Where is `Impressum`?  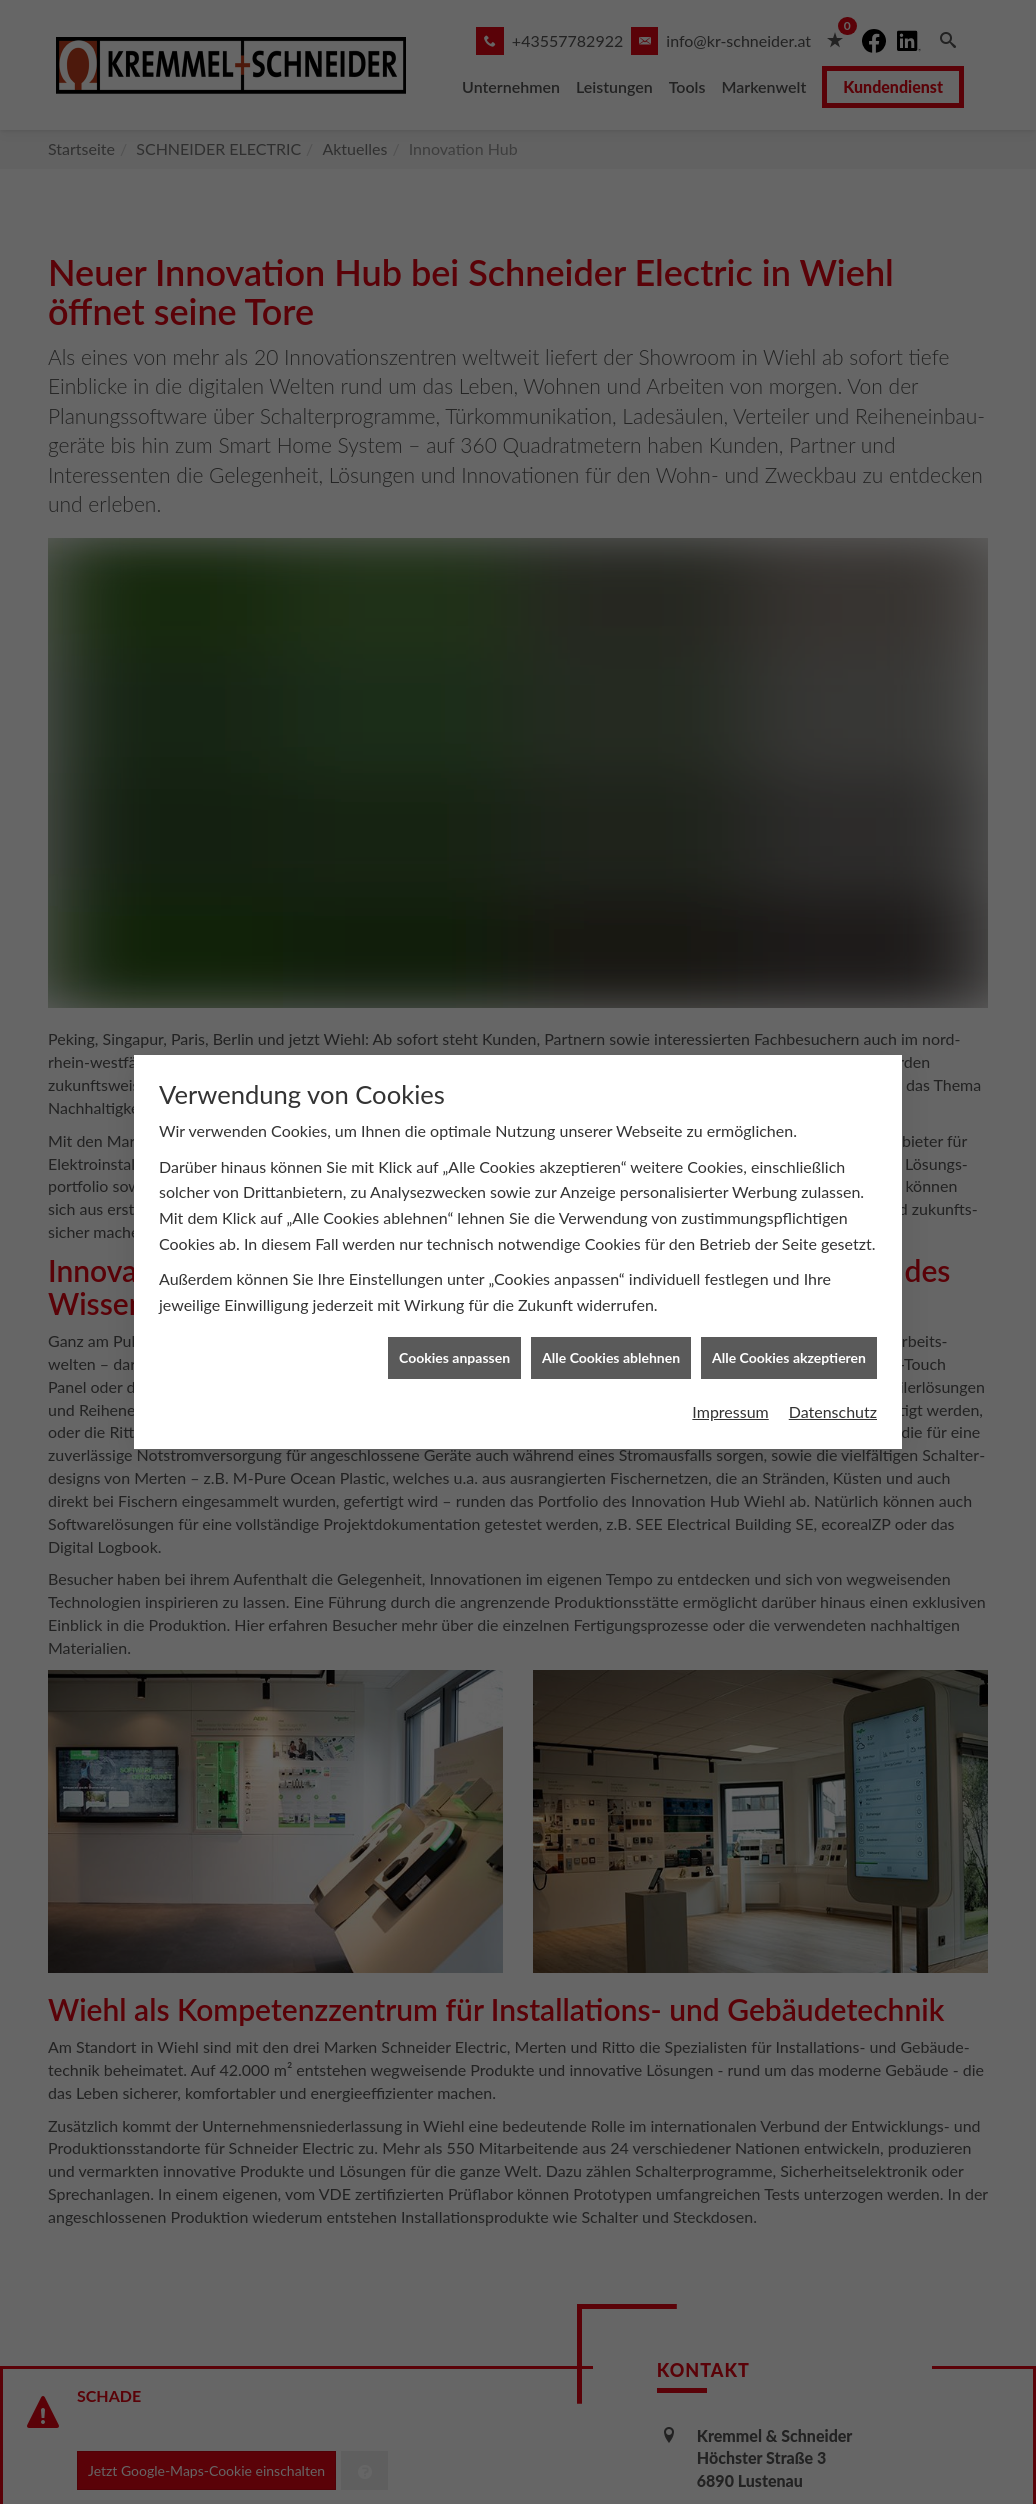
Impressum is located at coordinates (730, 1376).